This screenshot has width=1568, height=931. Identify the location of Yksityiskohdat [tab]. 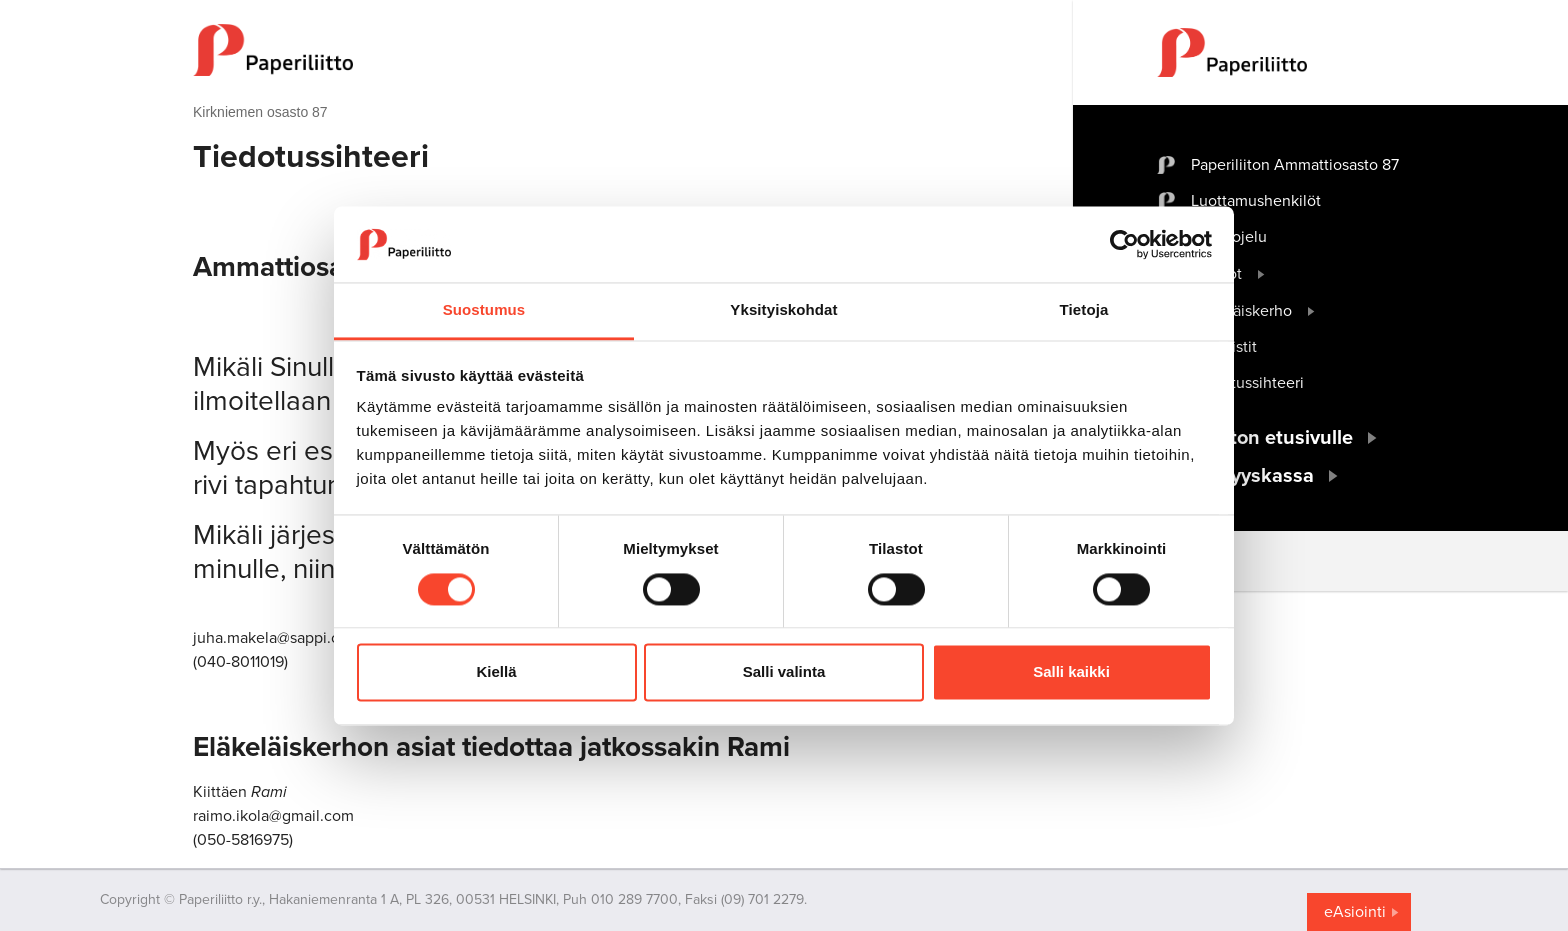
(783, 310).